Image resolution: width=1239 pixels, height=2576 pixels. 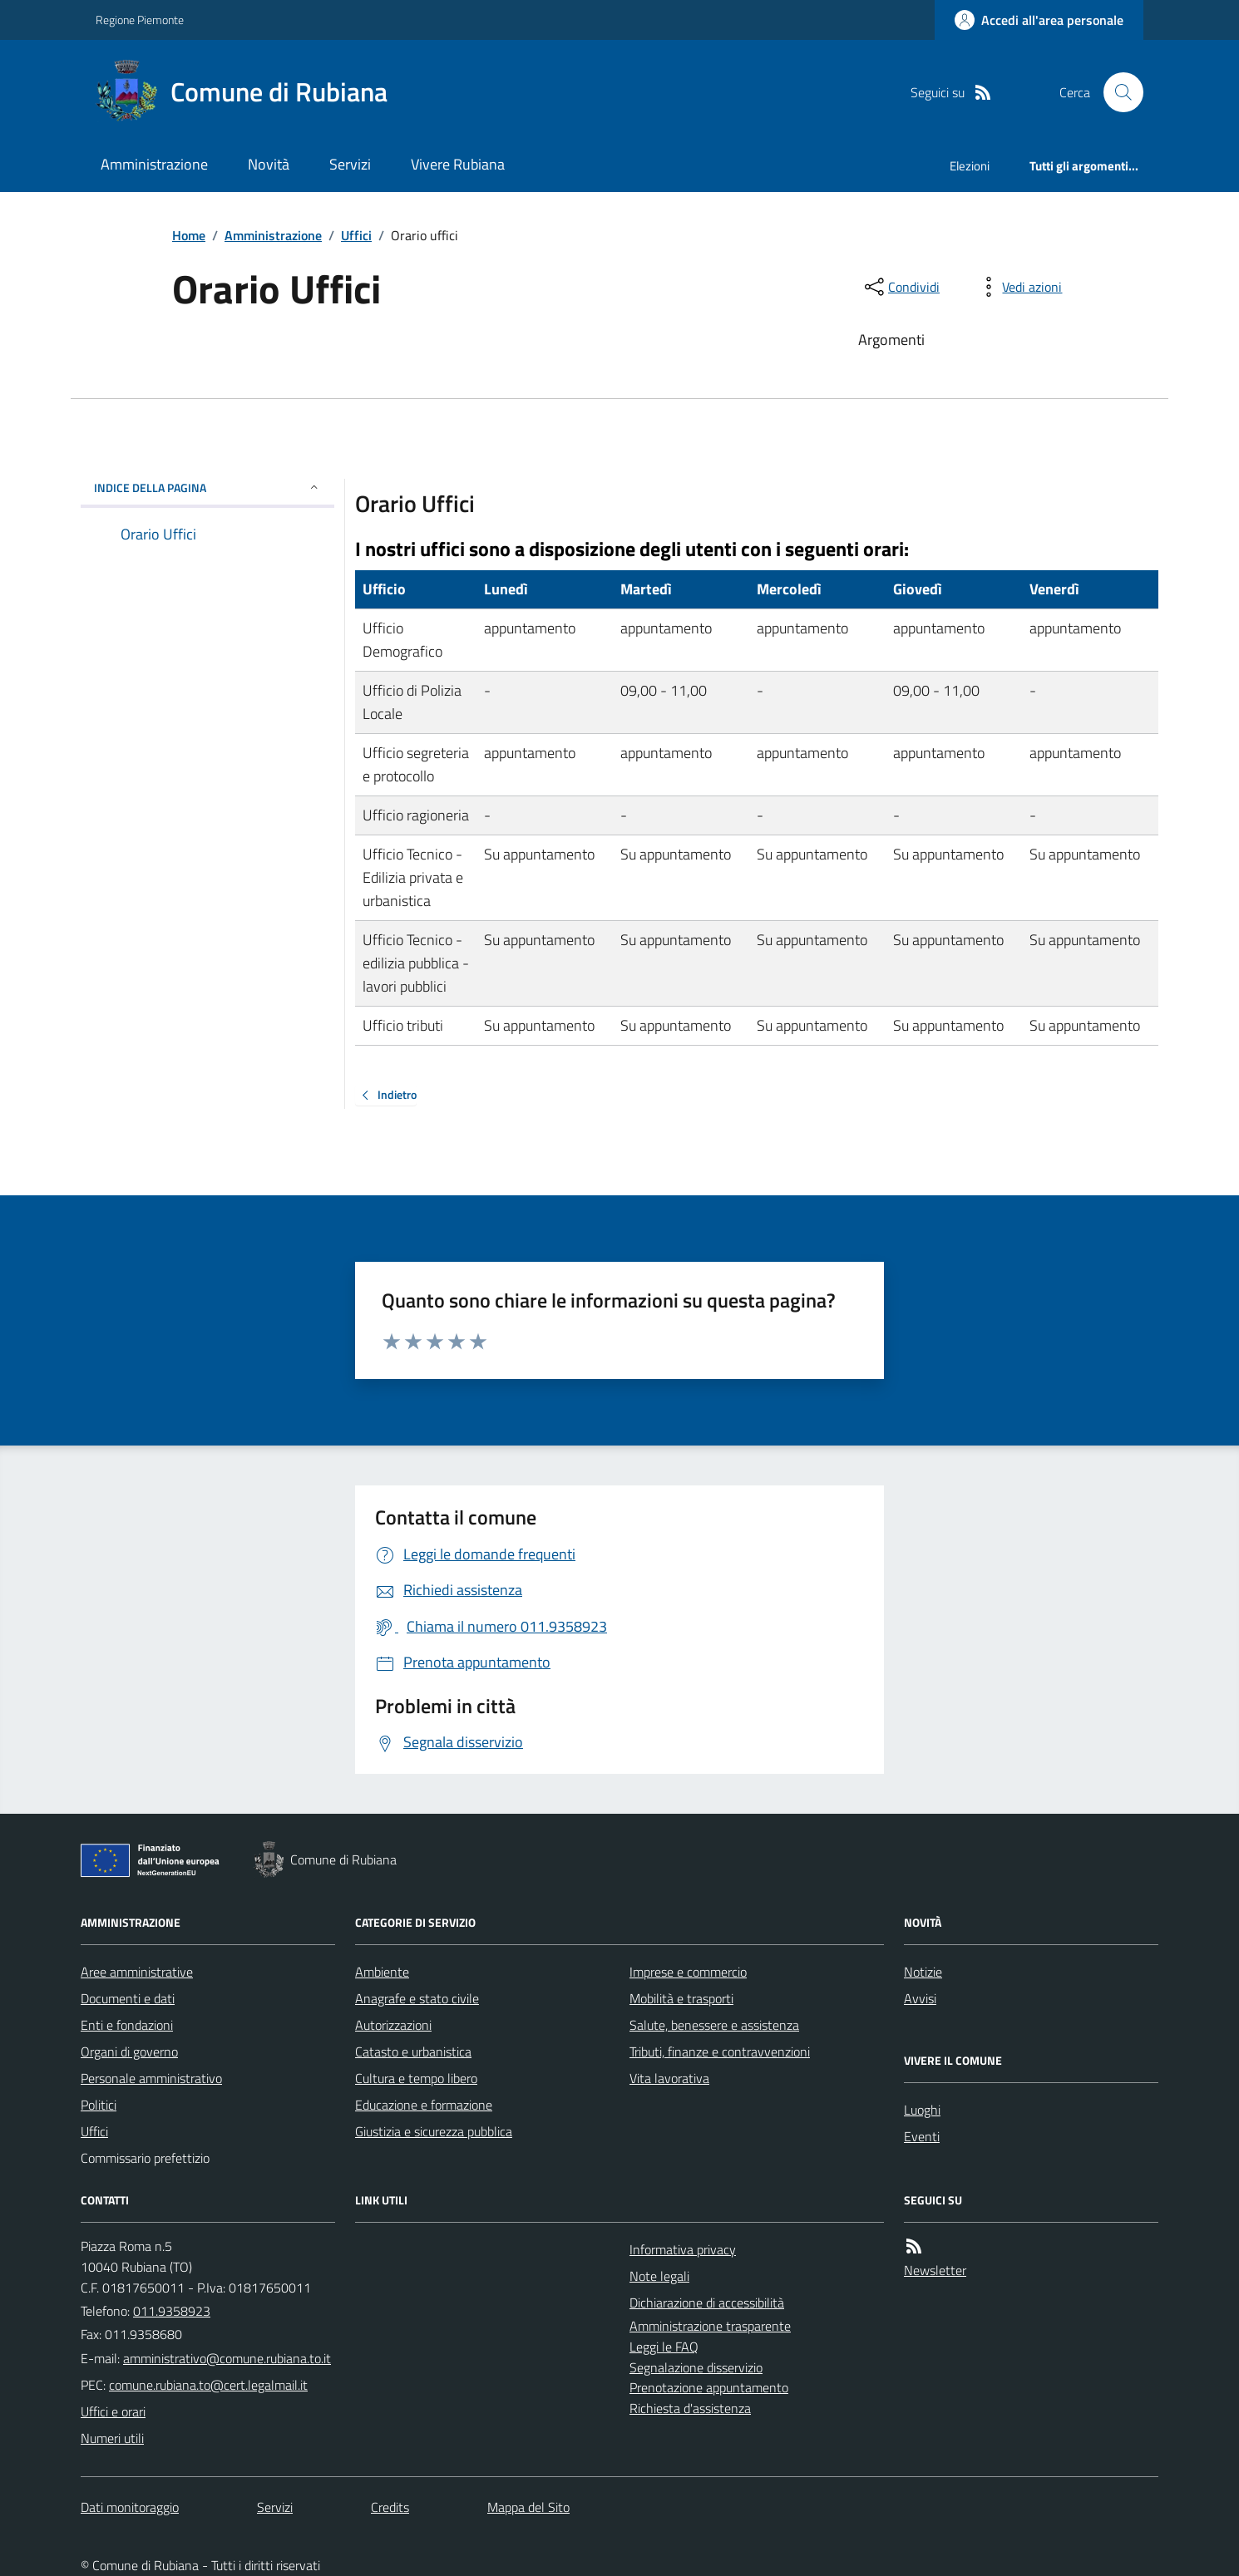 What do you see at coordinates (900, 286) in the screenshot?
I see `[condividi sui social]` at bounding box center [900, 286].